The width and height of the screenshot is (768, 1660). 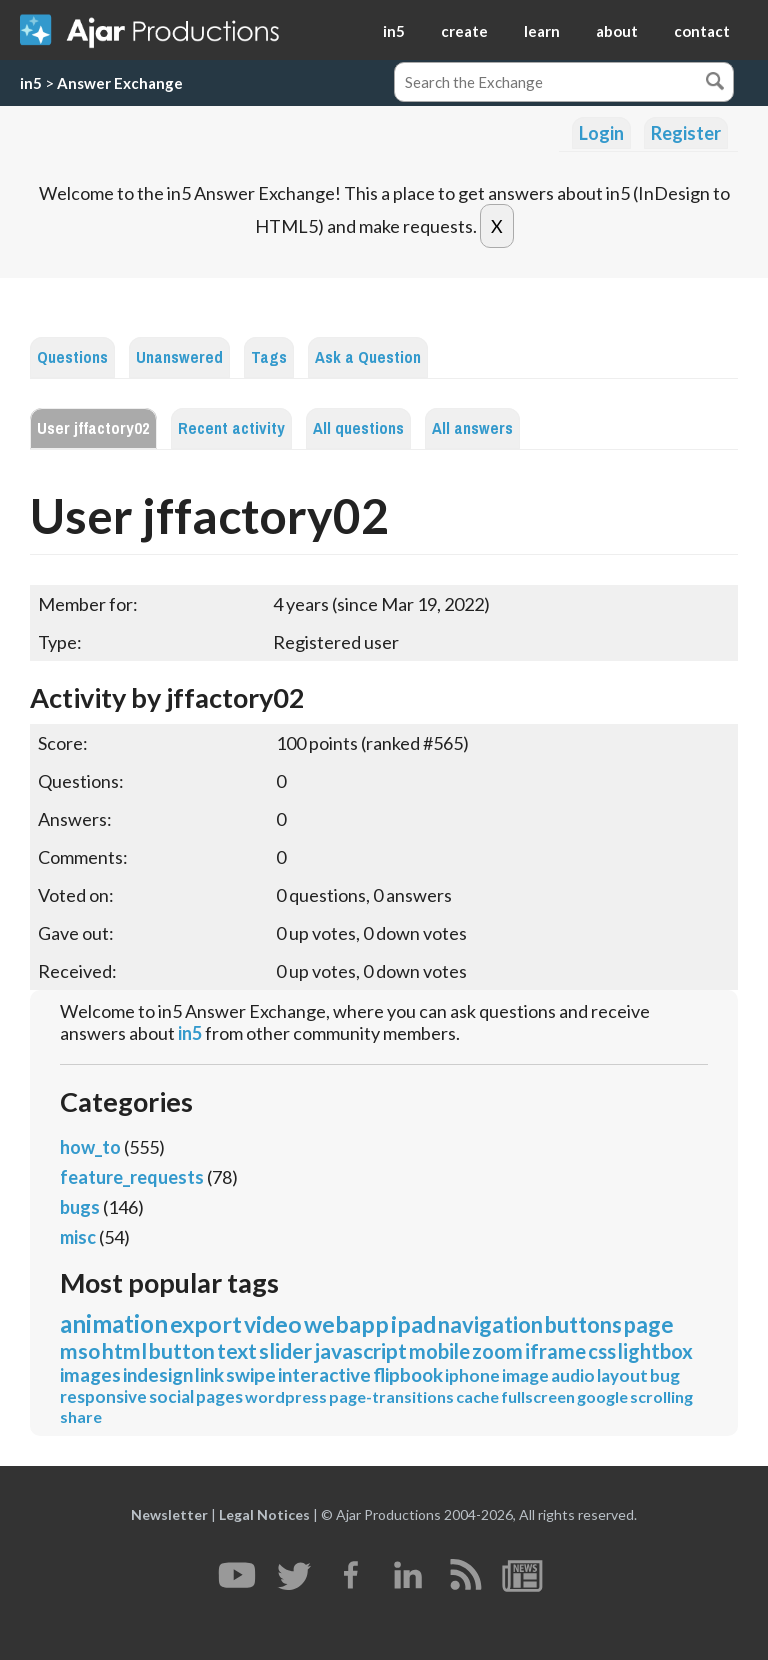 I want to click on pages, so click(x=219, y=1396).